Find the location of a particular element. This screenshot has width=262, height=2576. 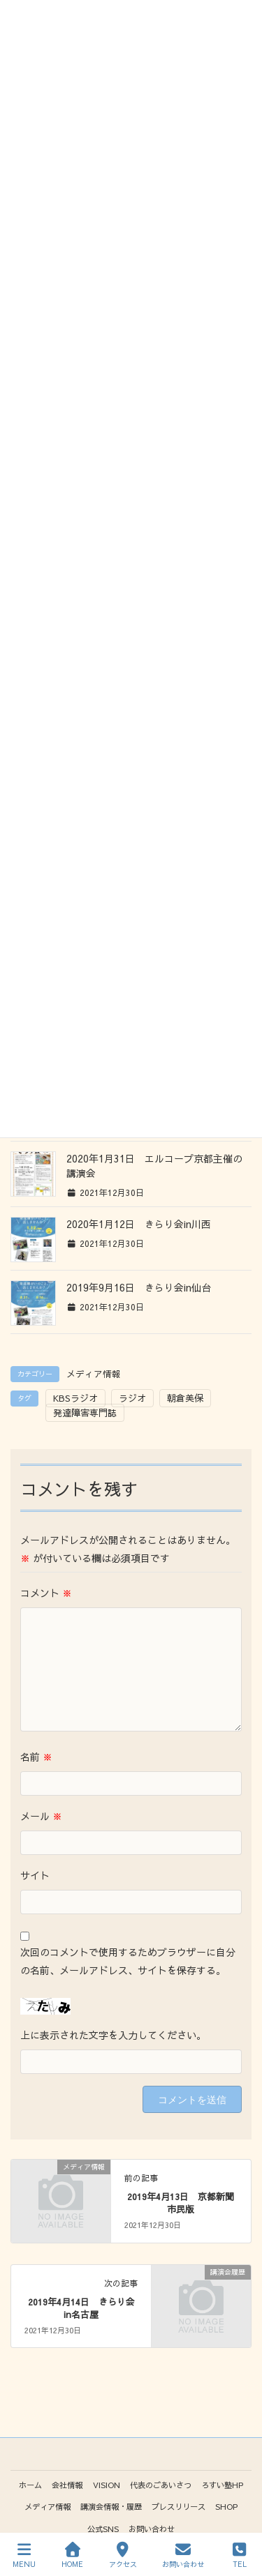

HOME is located at coordinates (72, 2555).